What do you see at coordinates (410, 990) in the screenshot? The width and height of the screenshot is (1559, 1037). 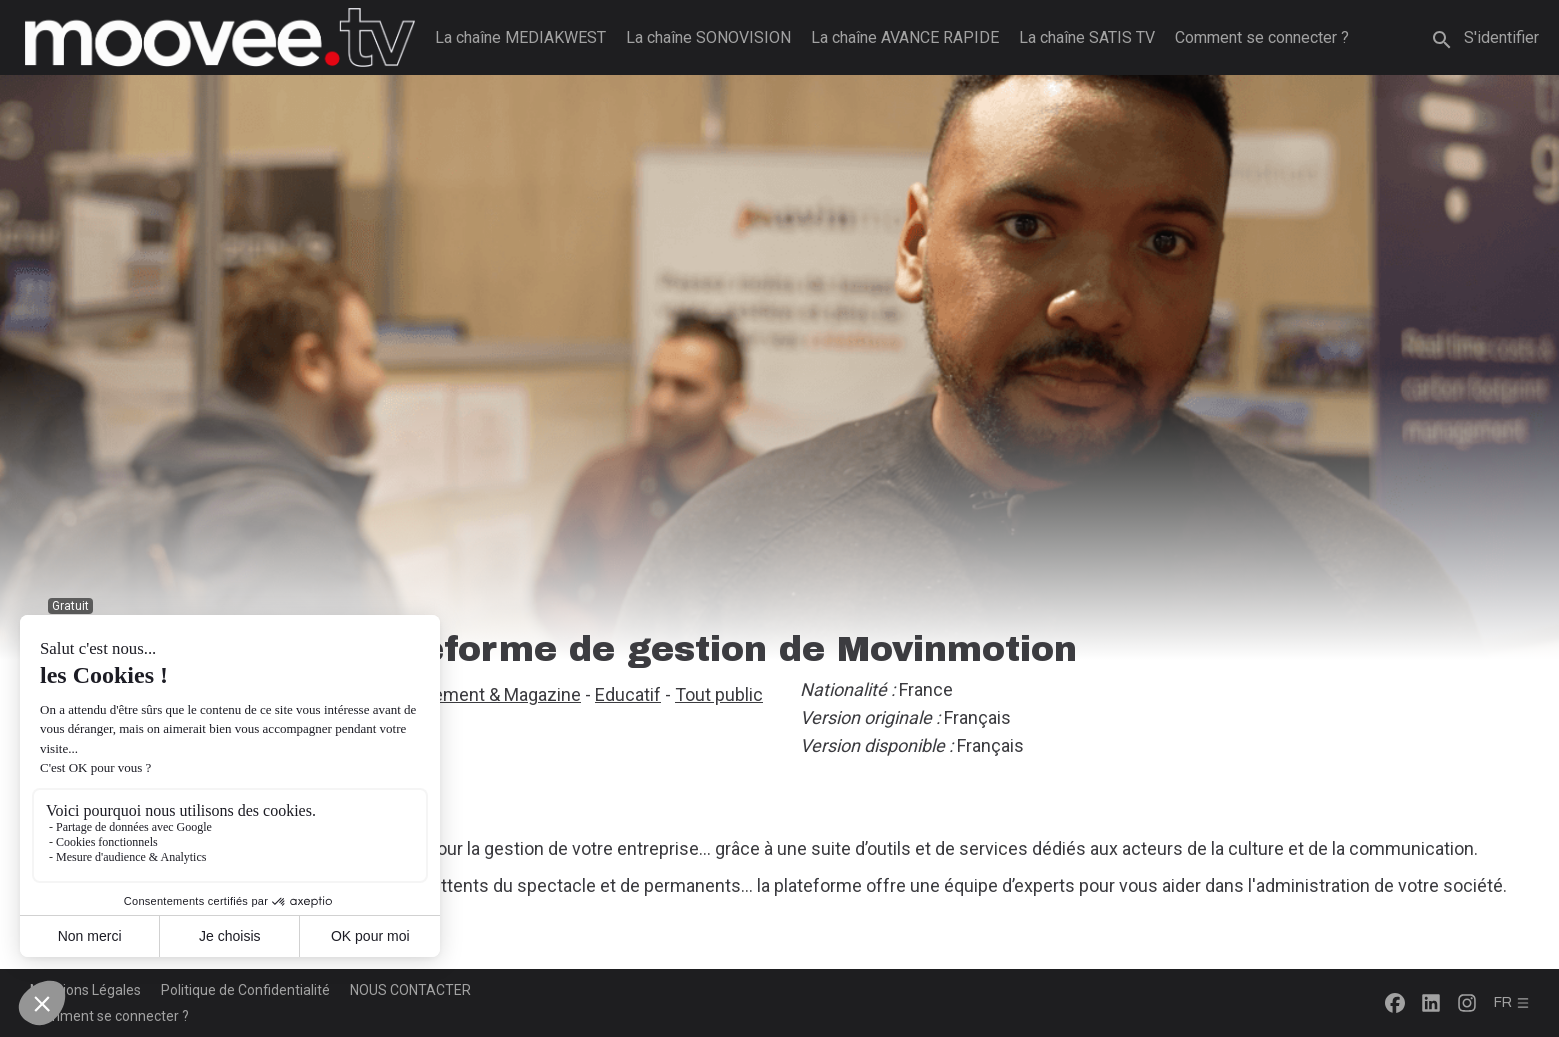 I see `NOUS CONTACTER` at bounding box center [410, 990].